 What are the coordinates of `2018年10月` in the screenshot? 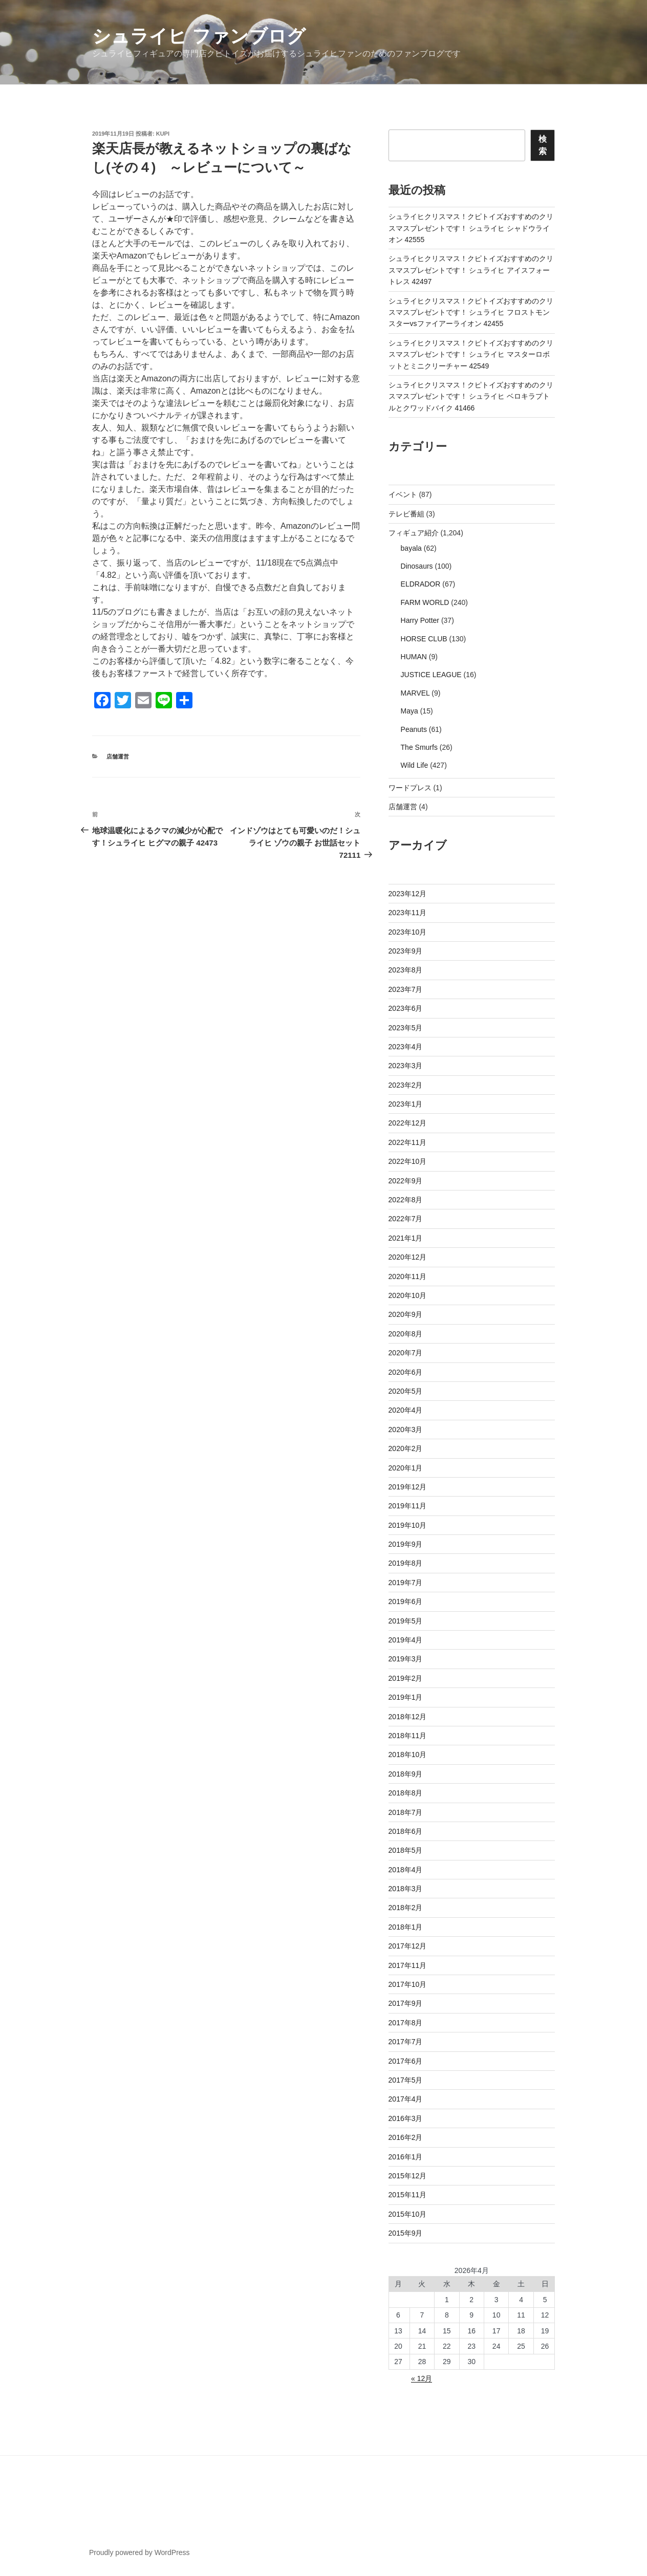 It's located at (408, 1754).